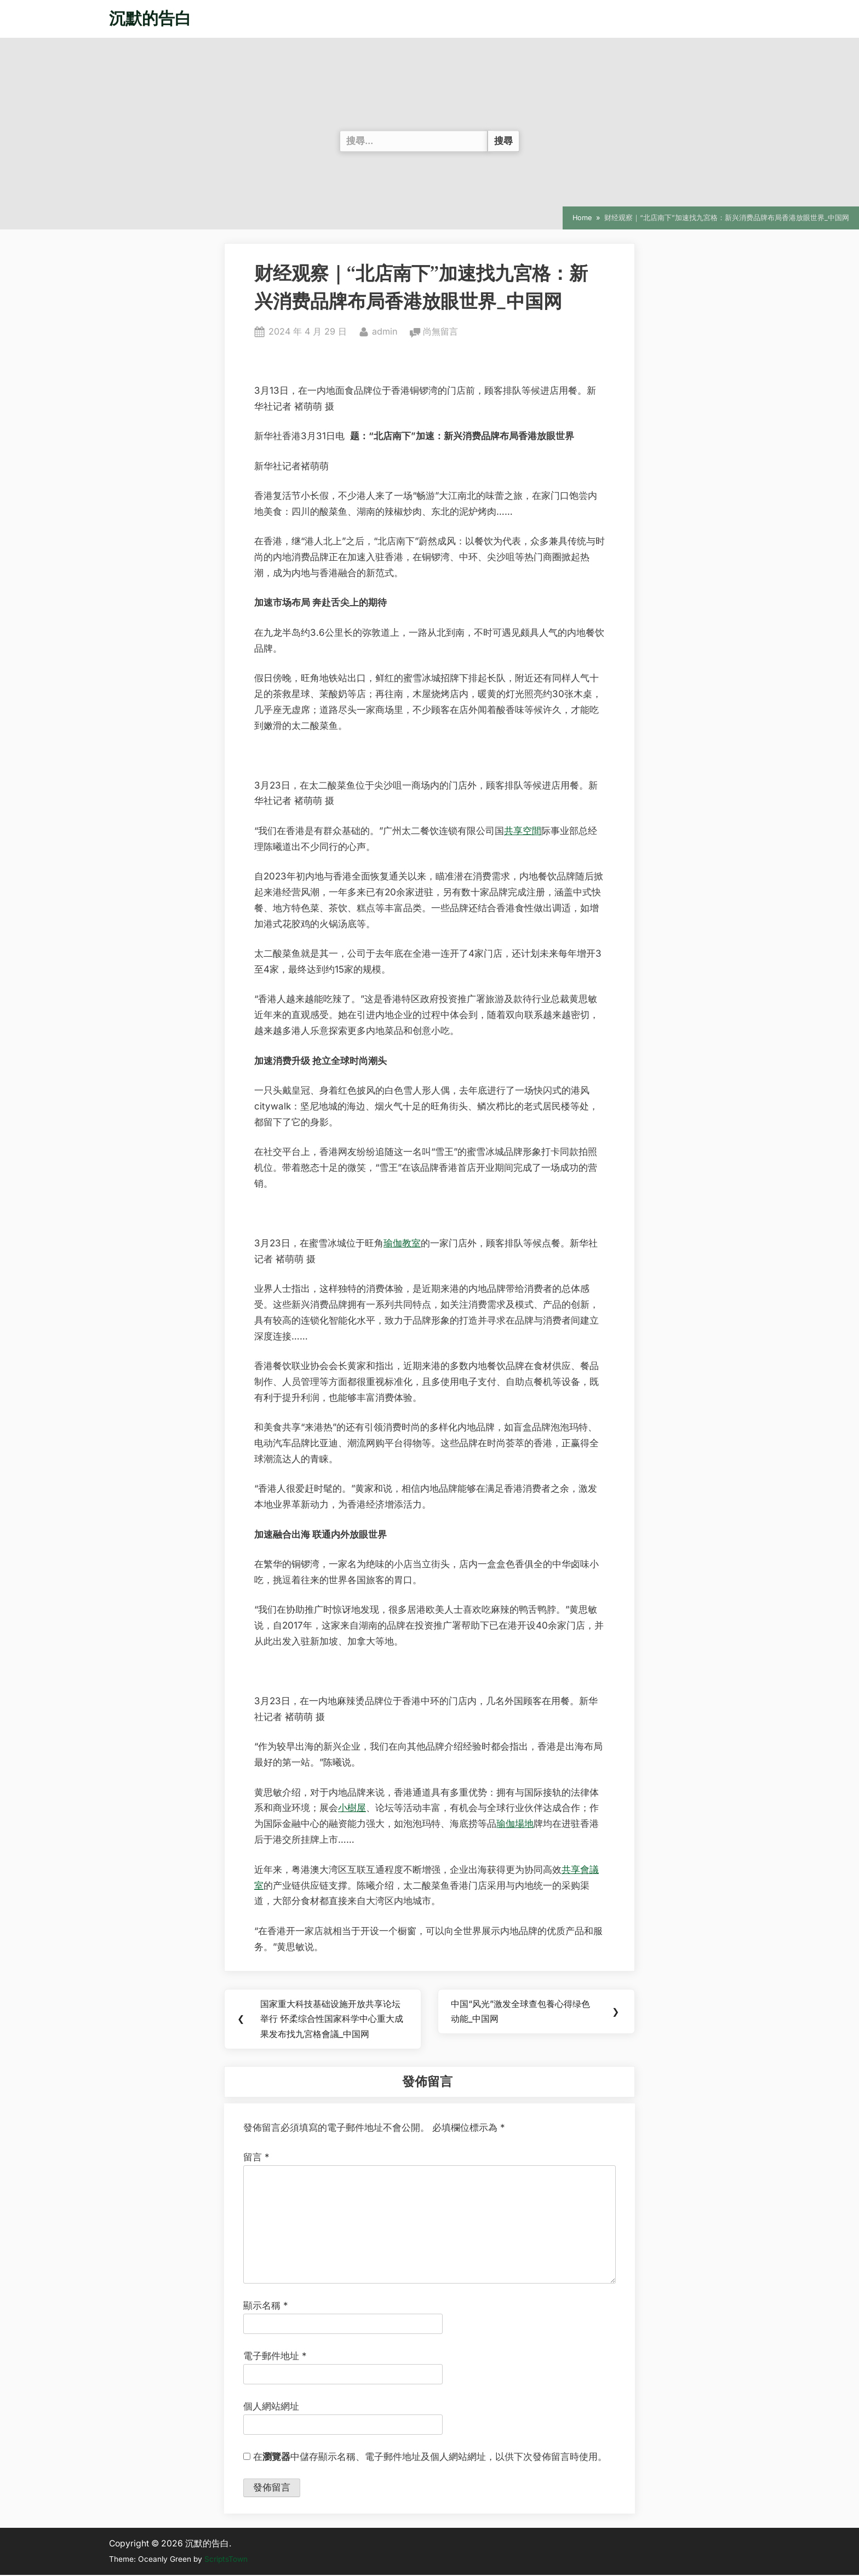  What do you see at coordinates (440, 332) in the screenshot?
I see `尚無留言` at bounding box center [440, 332].